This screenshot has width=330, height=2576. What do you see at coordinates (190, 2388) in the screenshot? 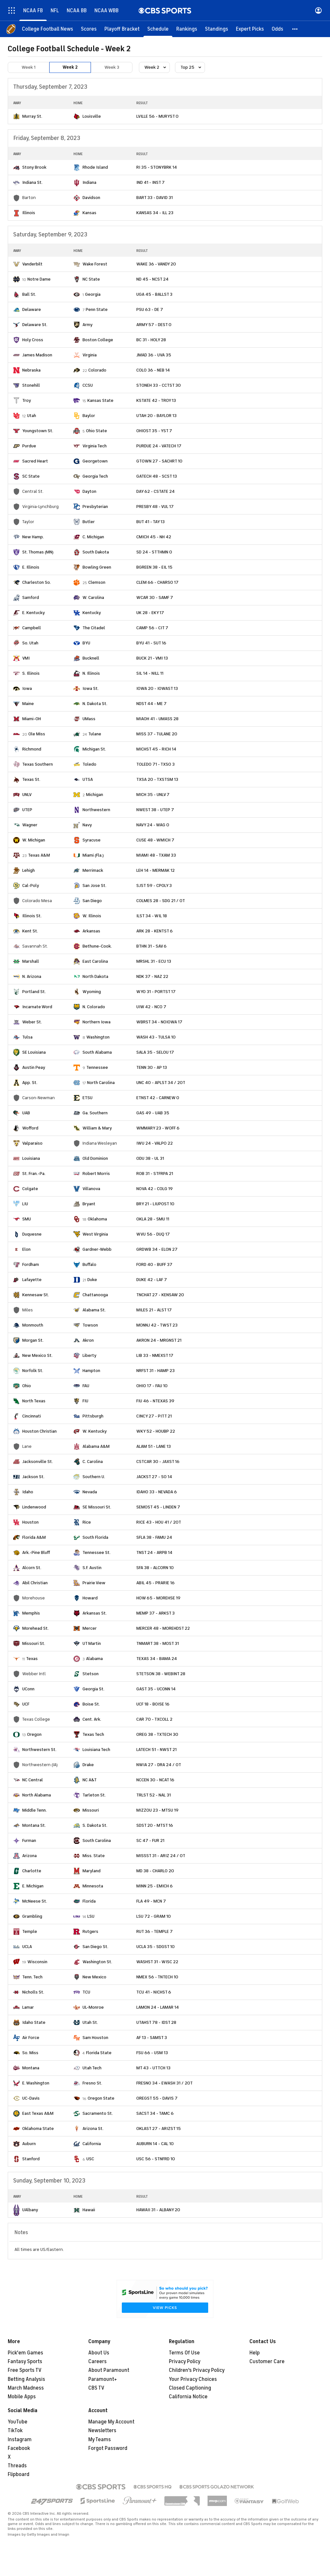
I see `Closed Captioning` at bounding box center [190, 2388].